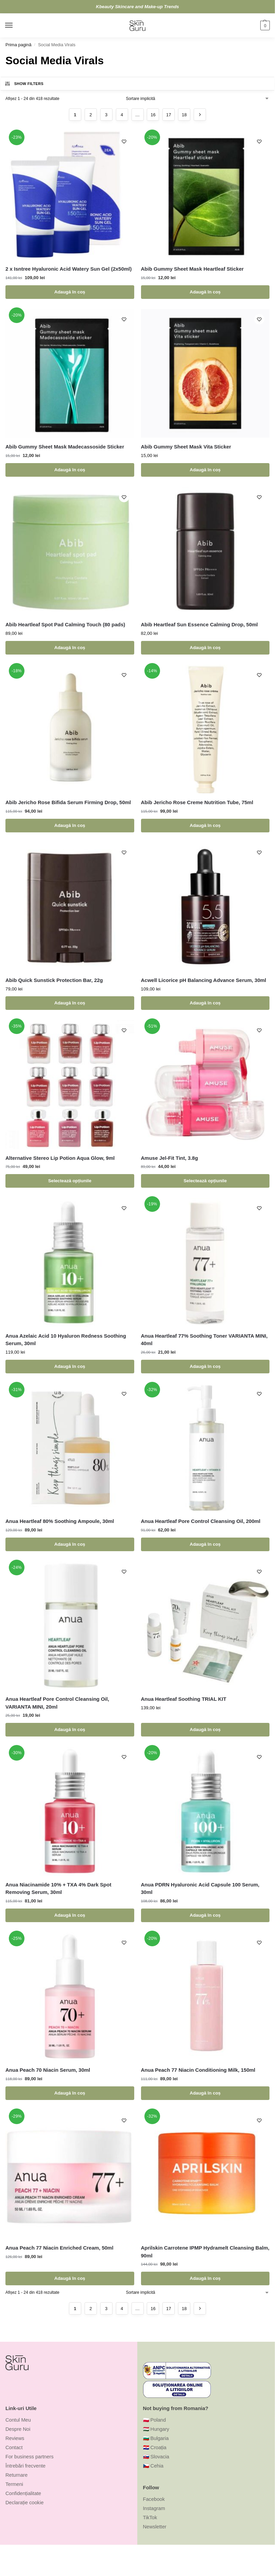 The width and height of the screenshot is (280, 2576). Describe the element at coordinates (60, 1158) in the screenshot. I see `Alternative Stereo Lip Potion Aqua Glow, 9ml` at that location.